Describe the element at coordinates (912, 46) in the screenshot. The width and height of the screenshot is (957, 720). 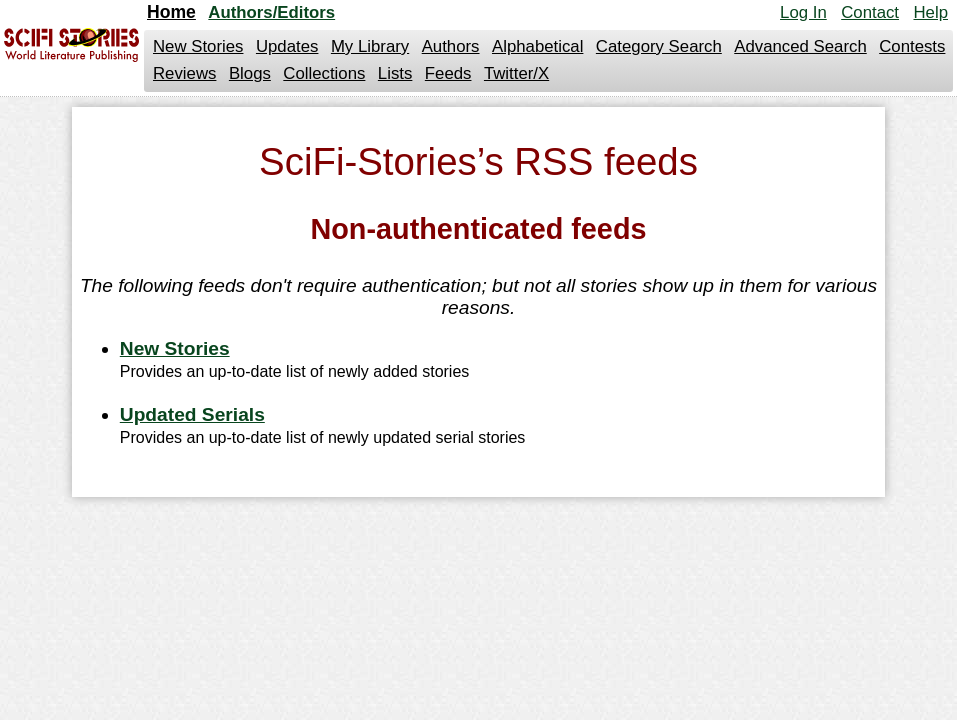
I see `Contests` at that location.